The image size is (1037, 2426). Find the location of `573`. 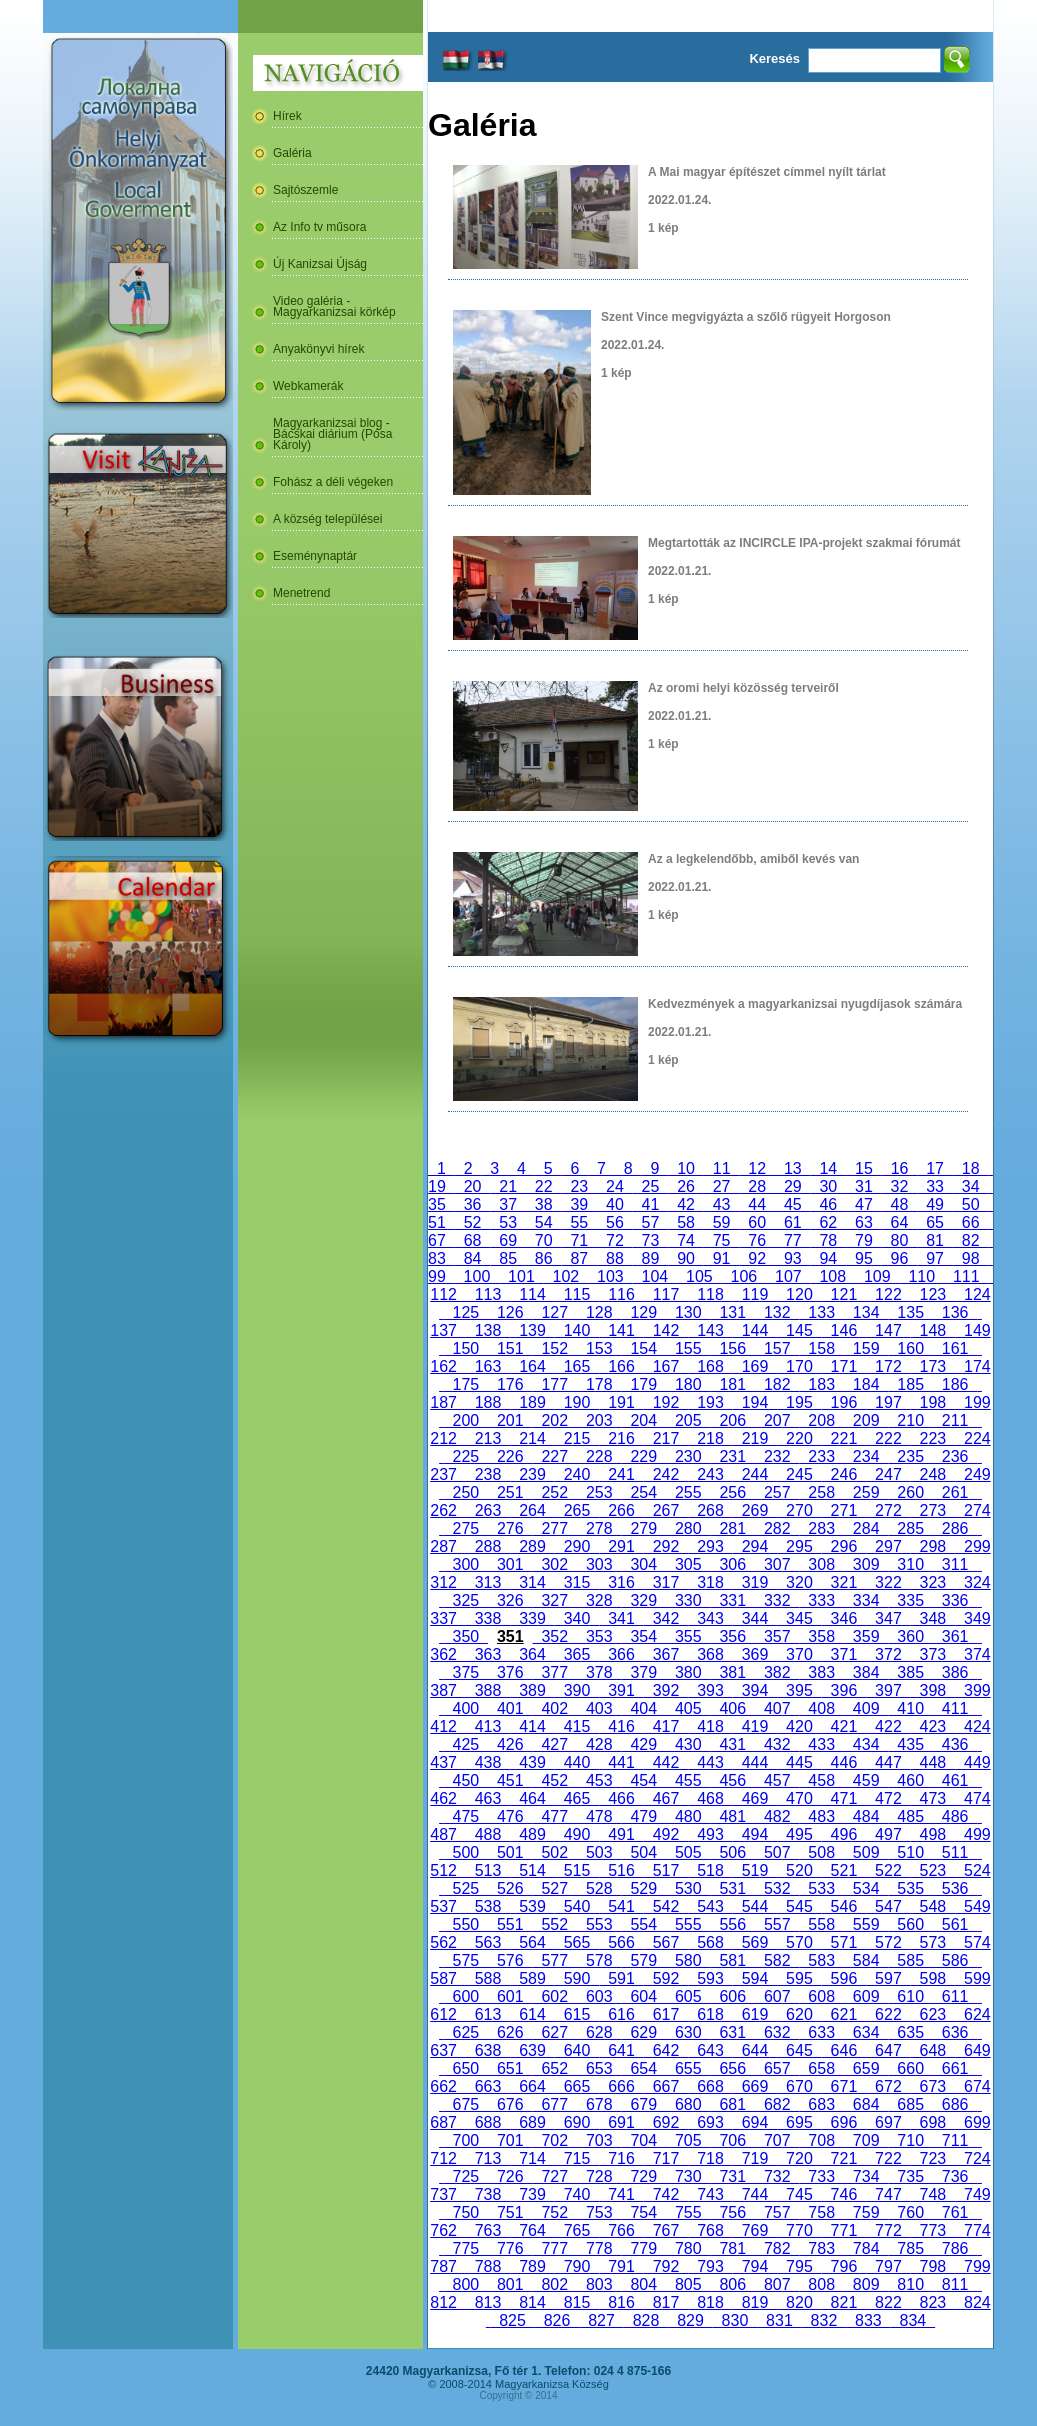

573 is located at coordinates (933, 1942).